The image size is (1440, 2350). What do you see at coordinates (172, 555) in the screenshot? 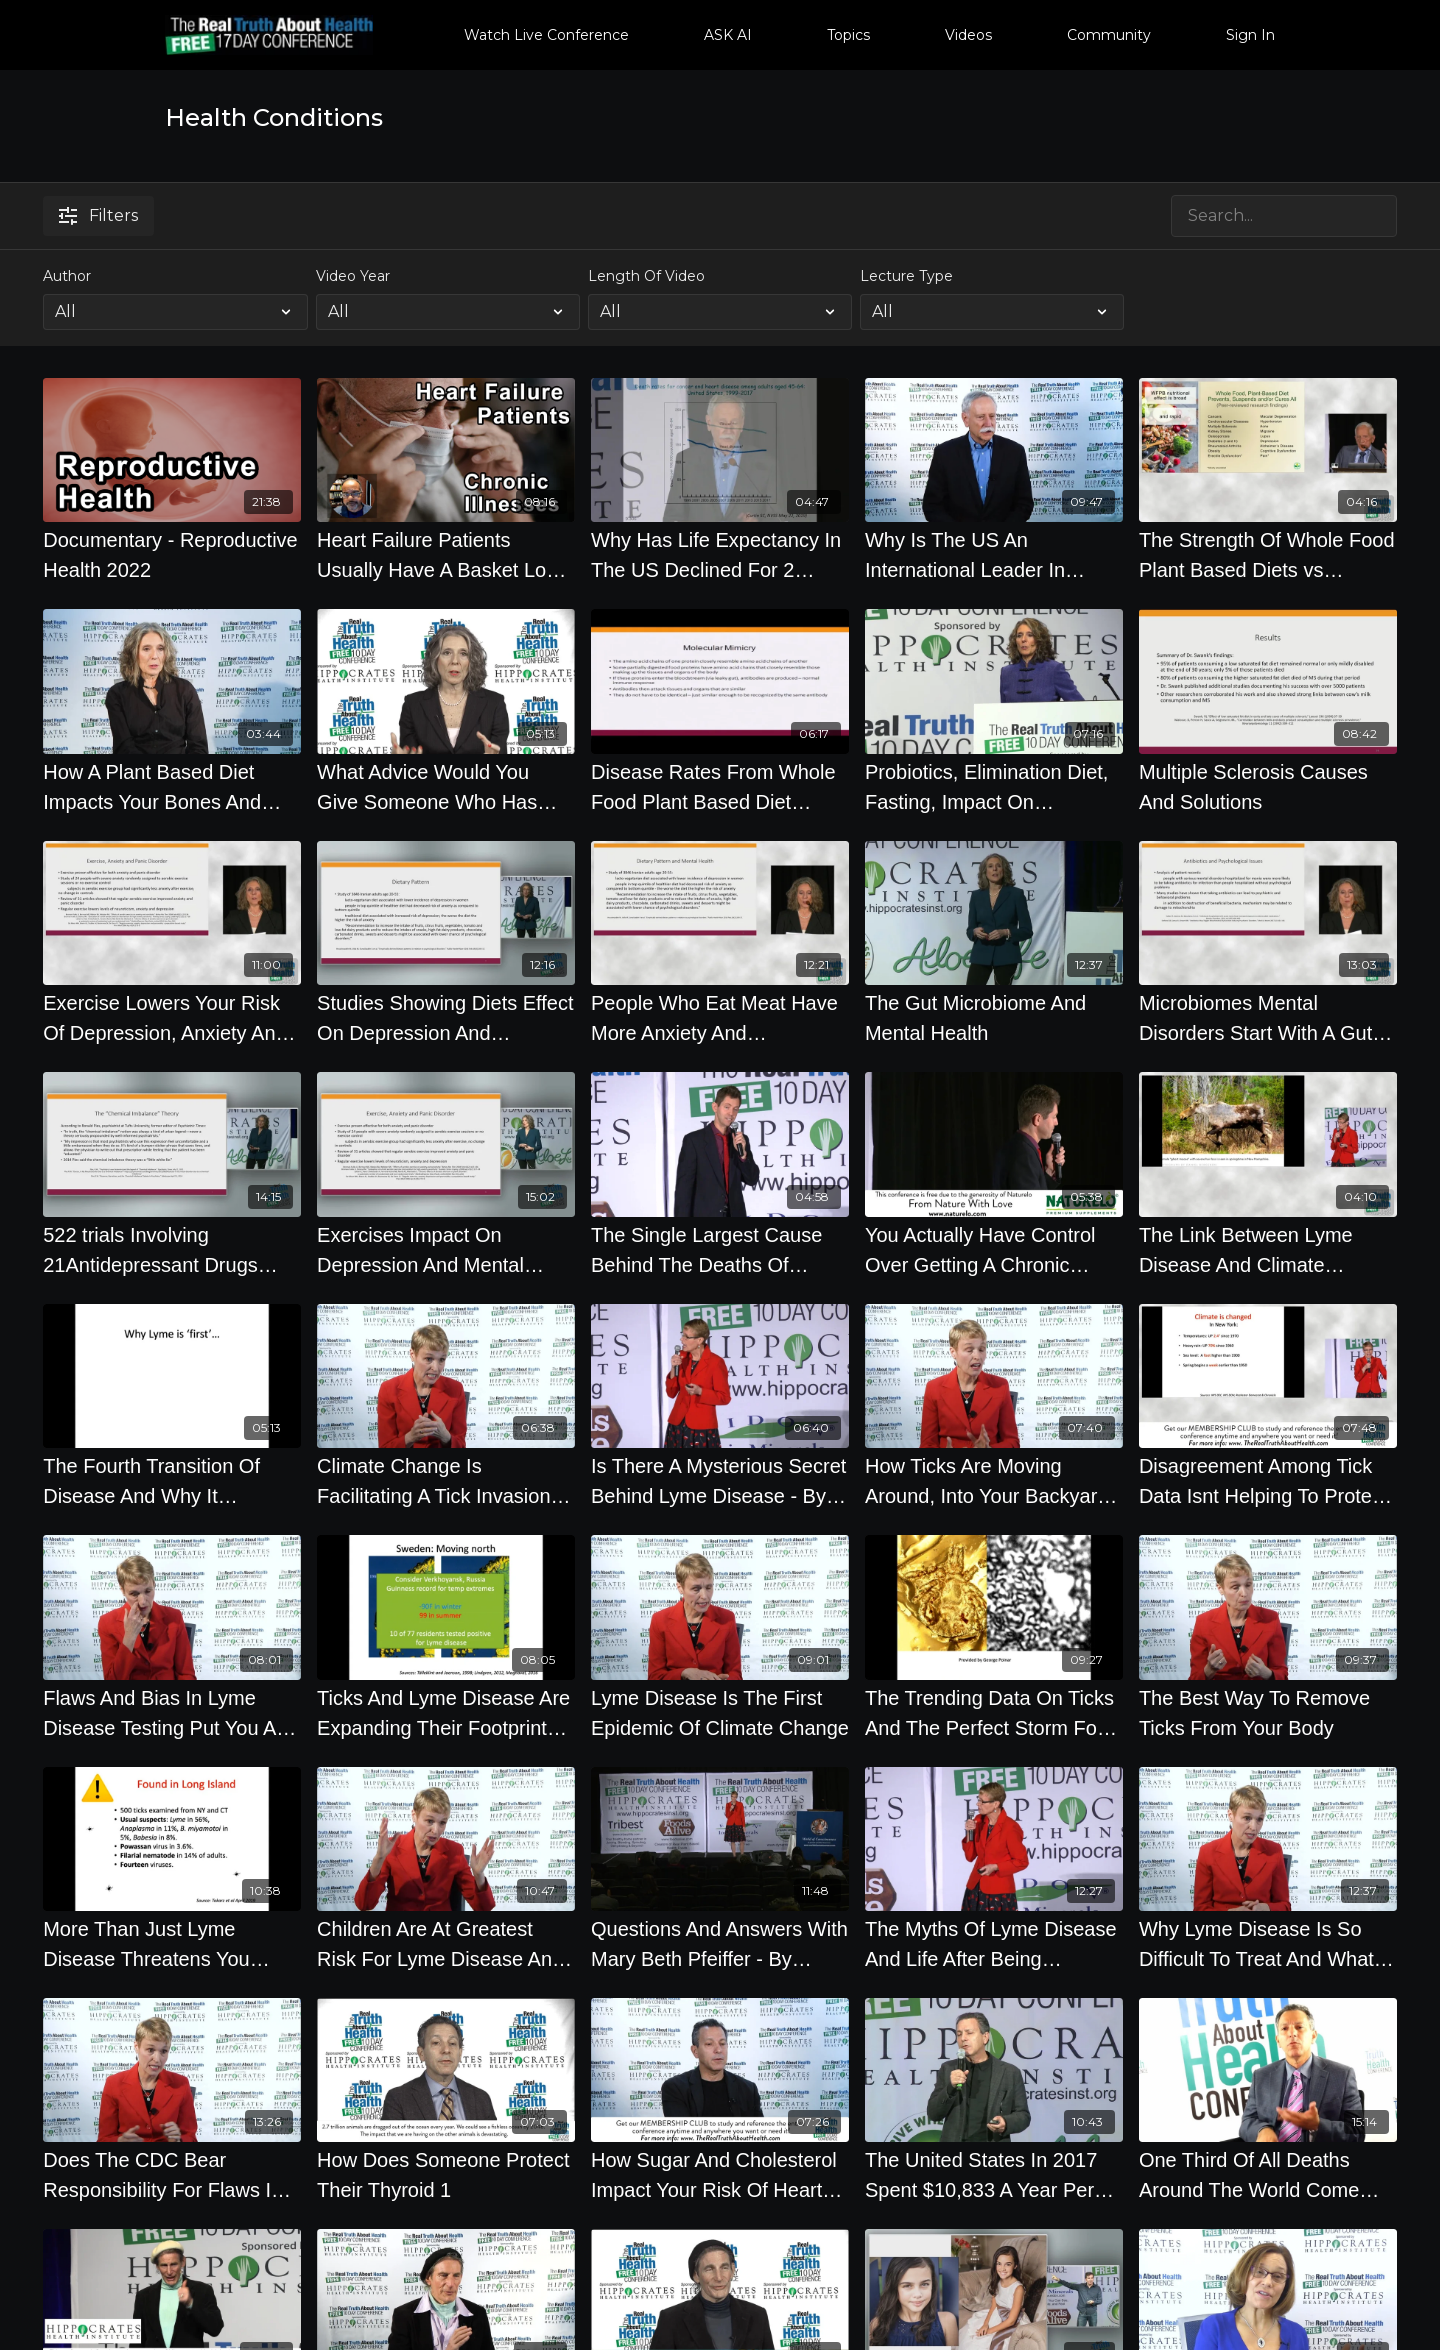
I see `[Documentary - Reproductive Health 2022]` at bounding box center [172, 555].